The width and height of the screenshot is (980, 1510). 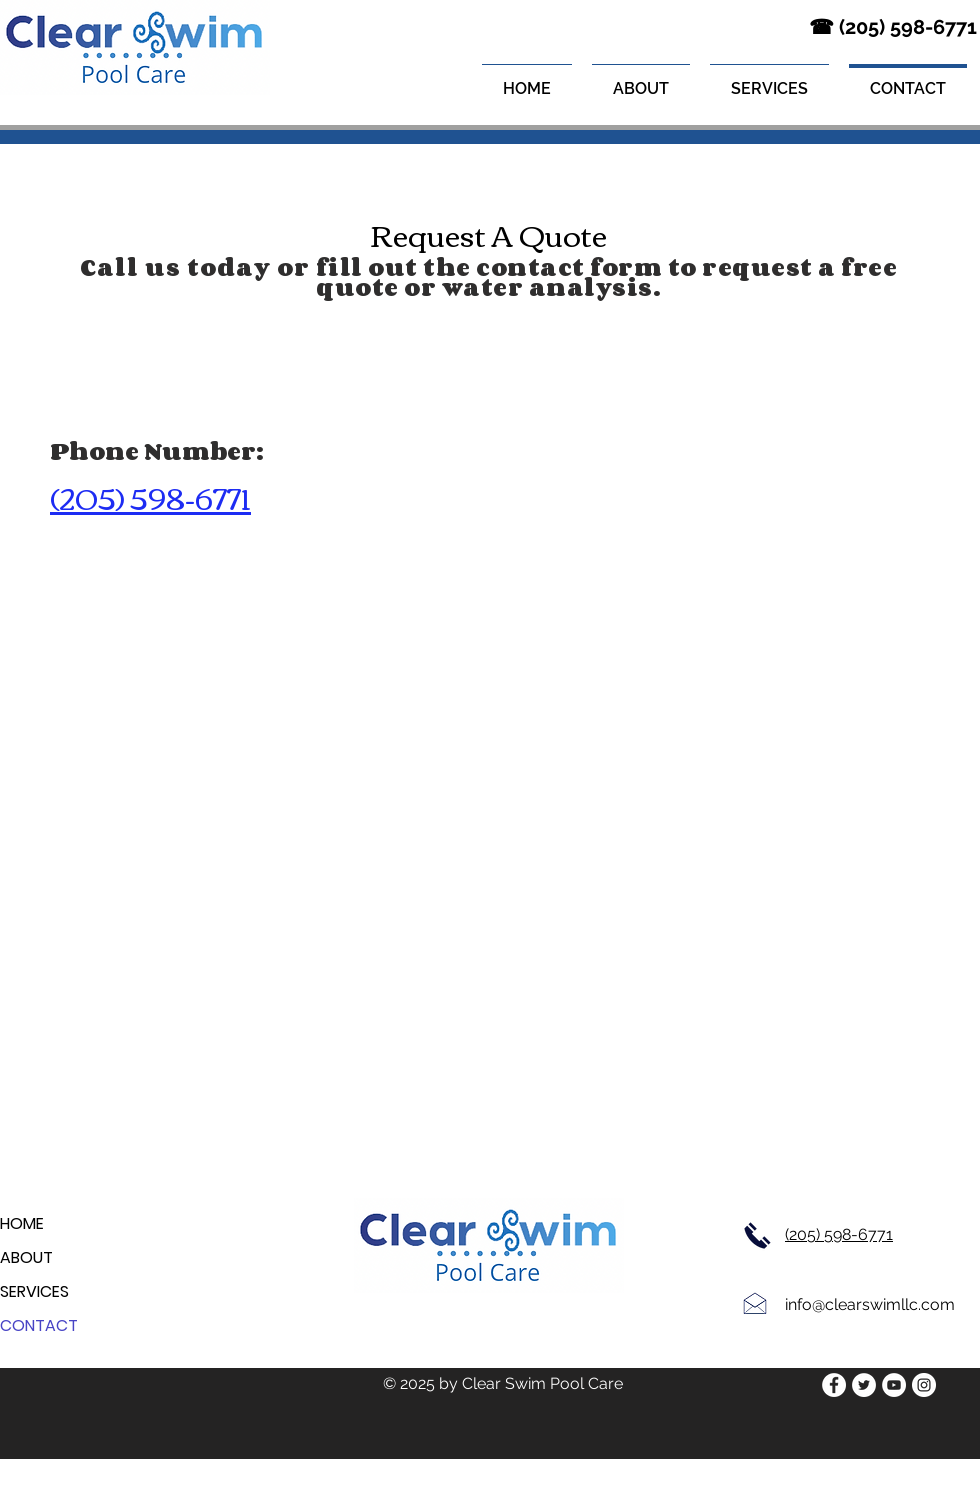 I want to click on info@clearswimllc.com, so click(x=870, y=1304).